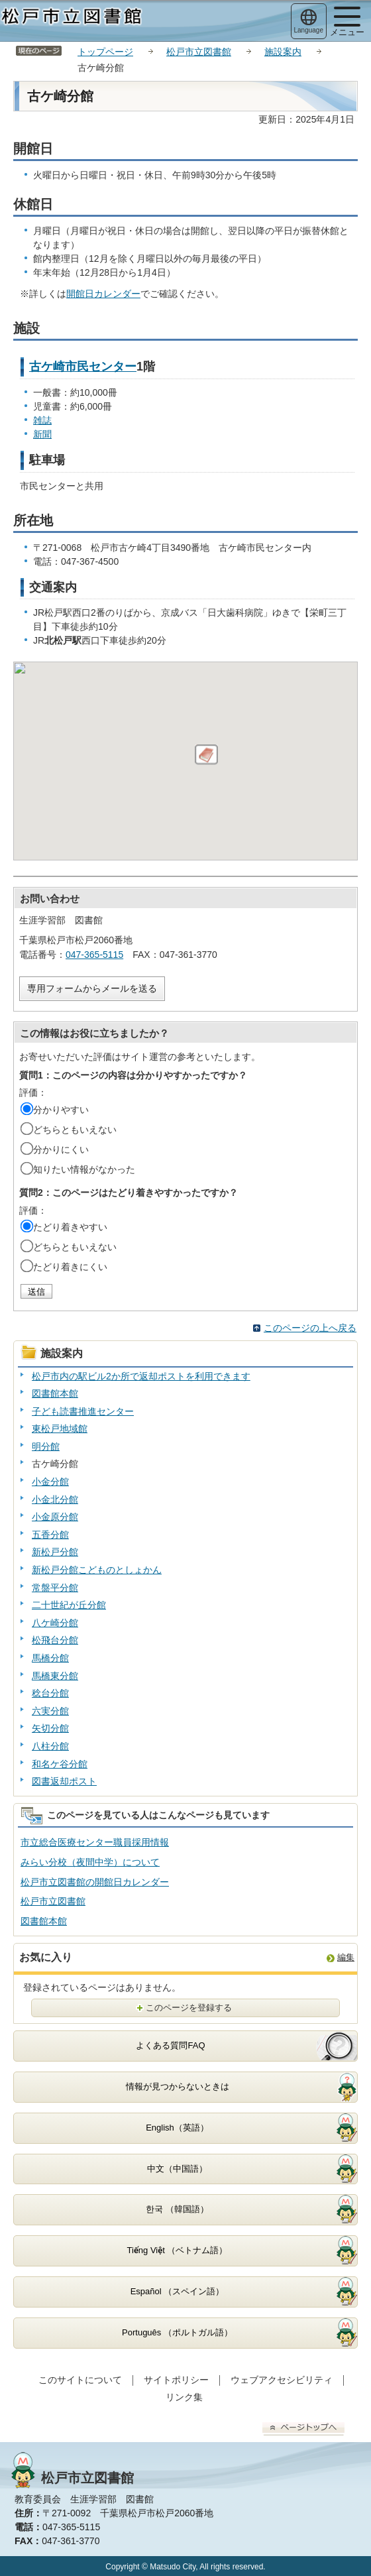 This screenshot has height=2576, width=371. I want to click on 図書返却ポスト, so click(64, 1781).